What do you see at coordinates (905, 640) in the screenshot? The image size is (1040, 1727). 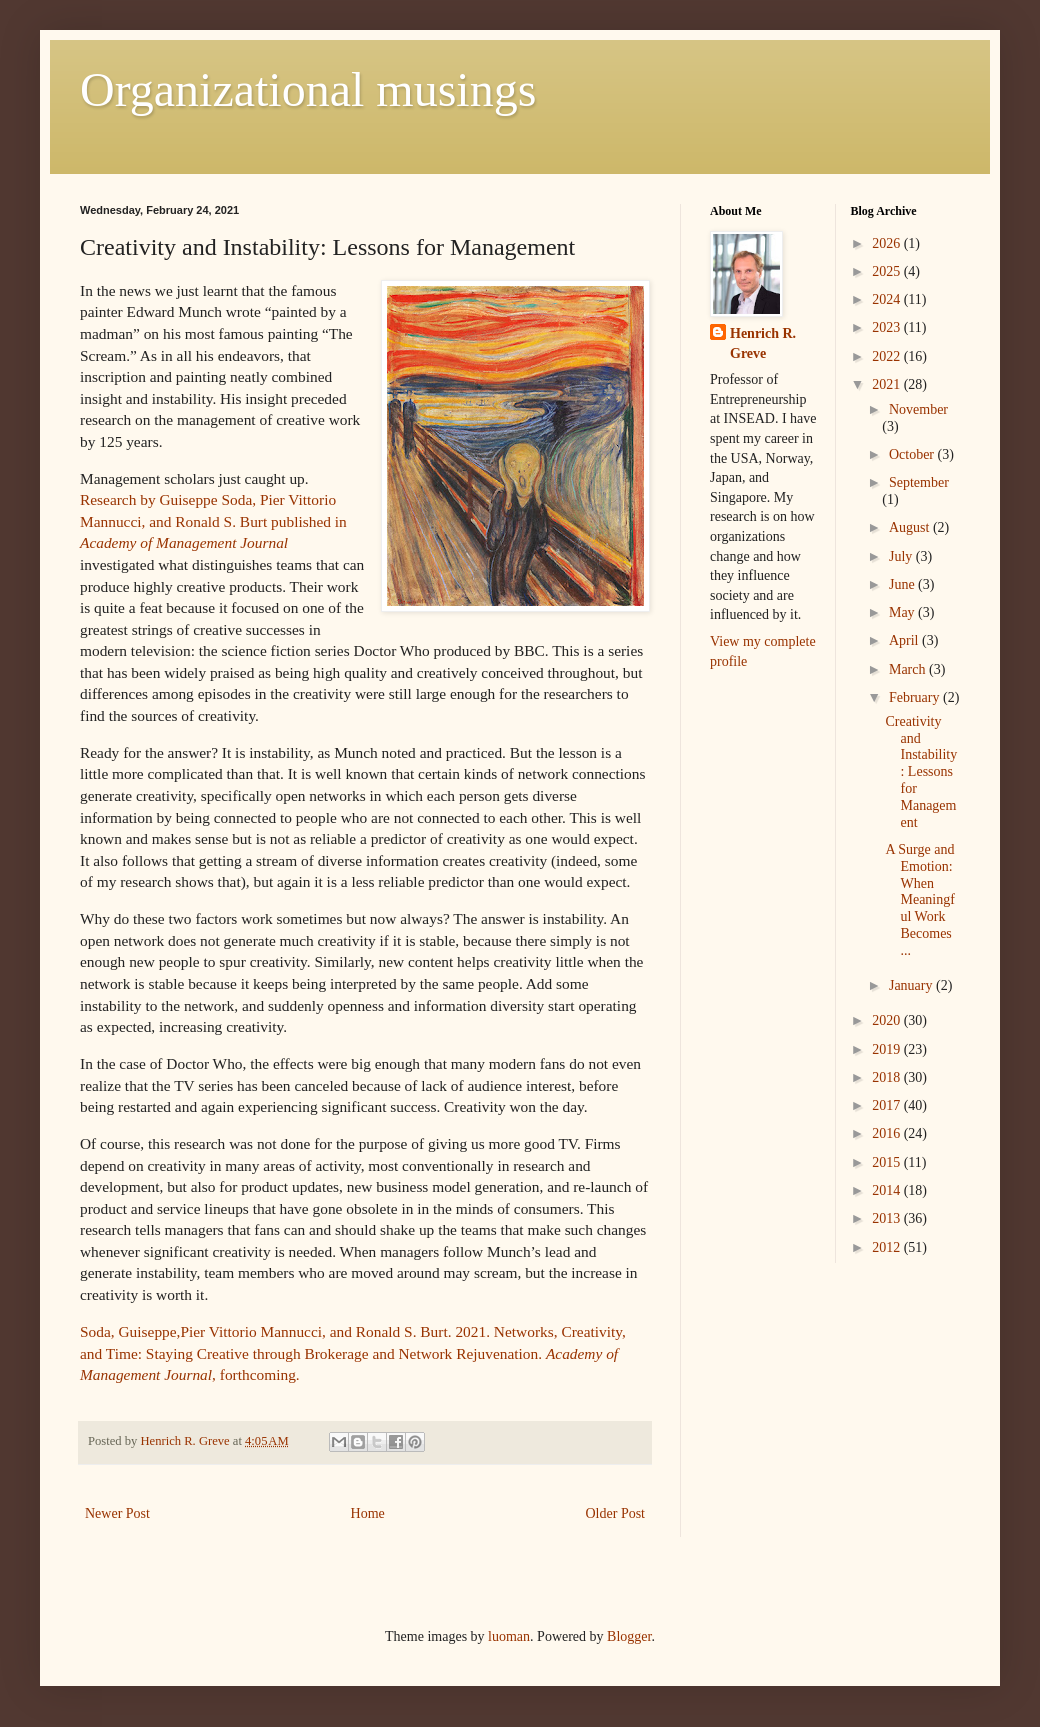 I see `April` at bounding box center [905, 640].